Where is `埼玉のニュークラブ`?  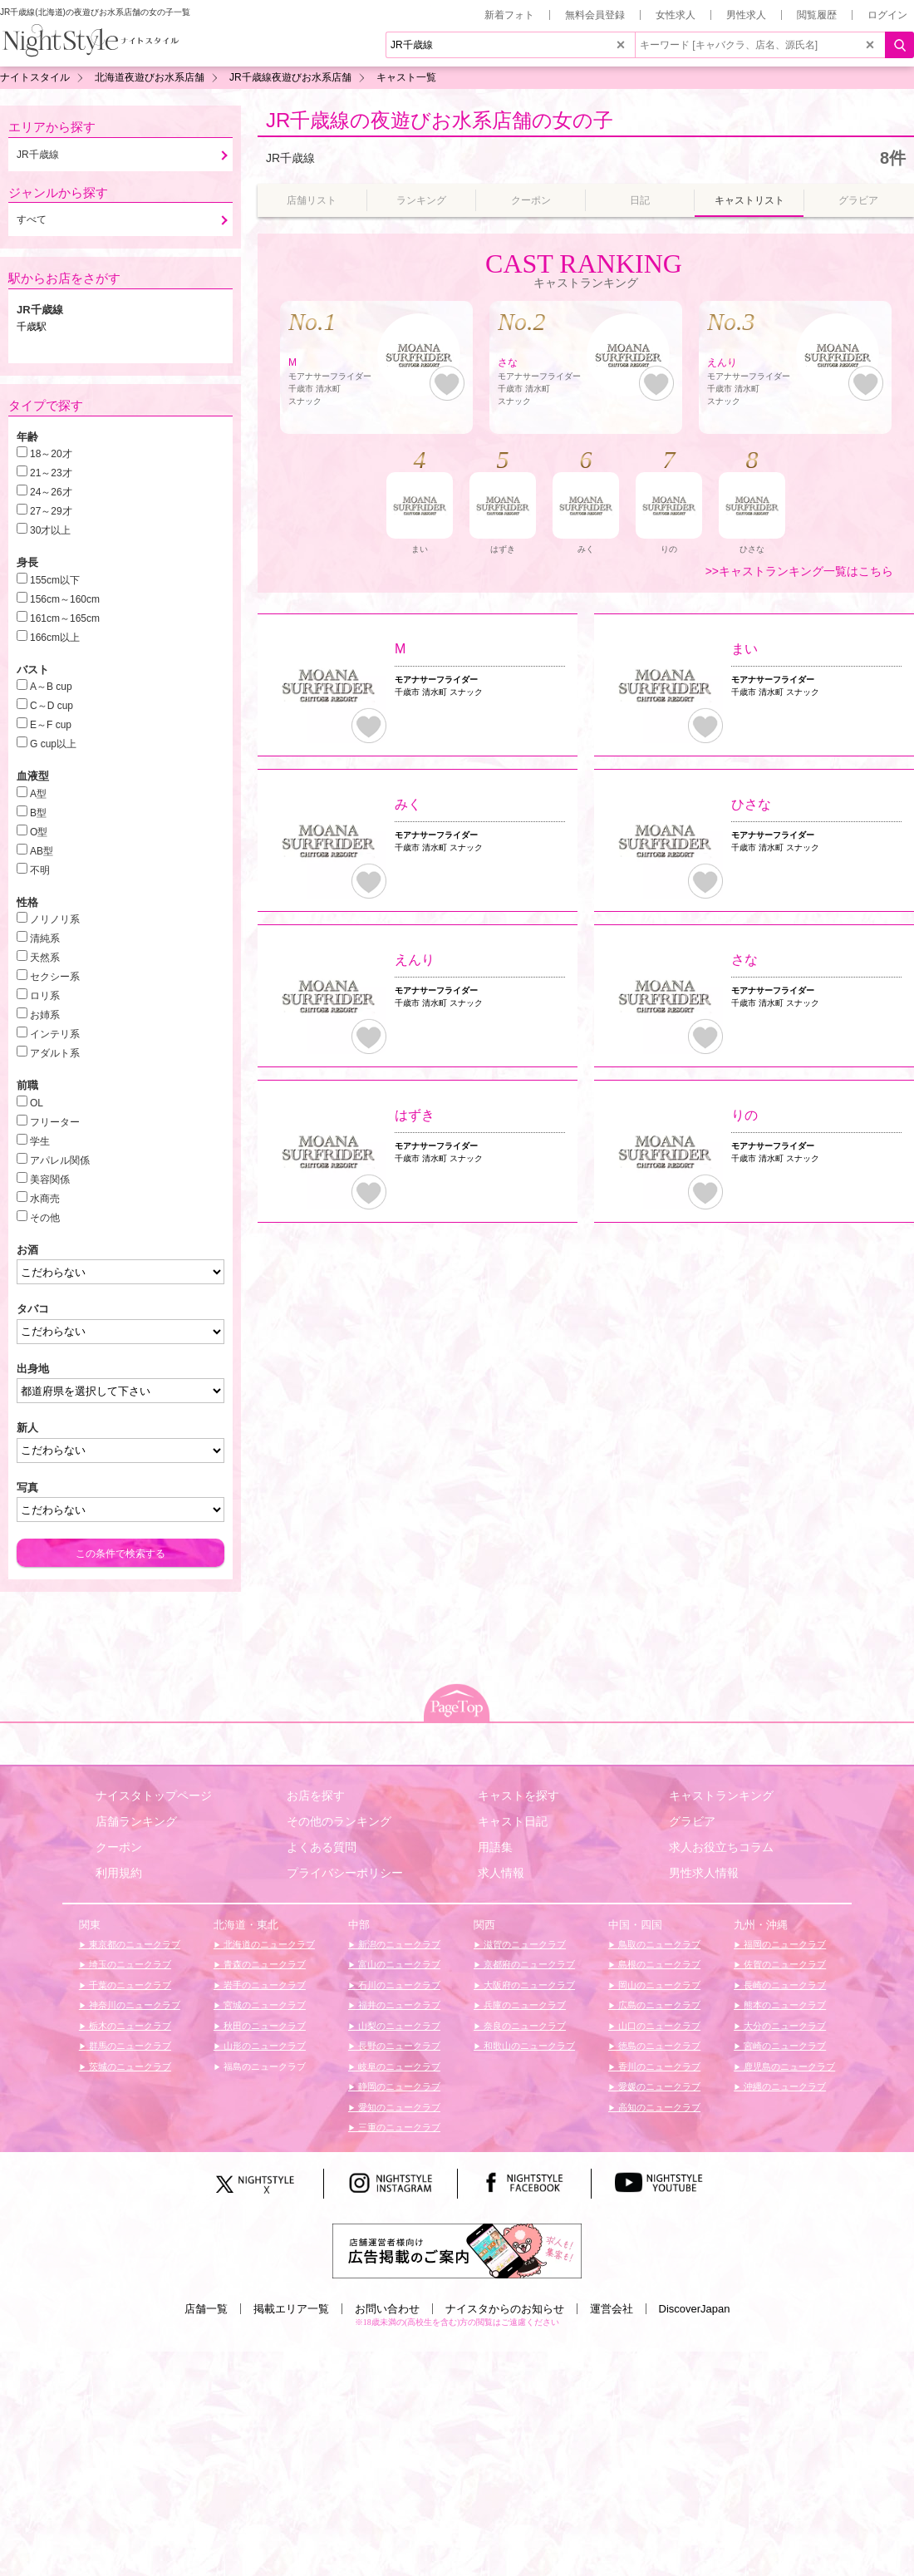
埼玉のニュークラブ is located at coordinates (128, 1964).